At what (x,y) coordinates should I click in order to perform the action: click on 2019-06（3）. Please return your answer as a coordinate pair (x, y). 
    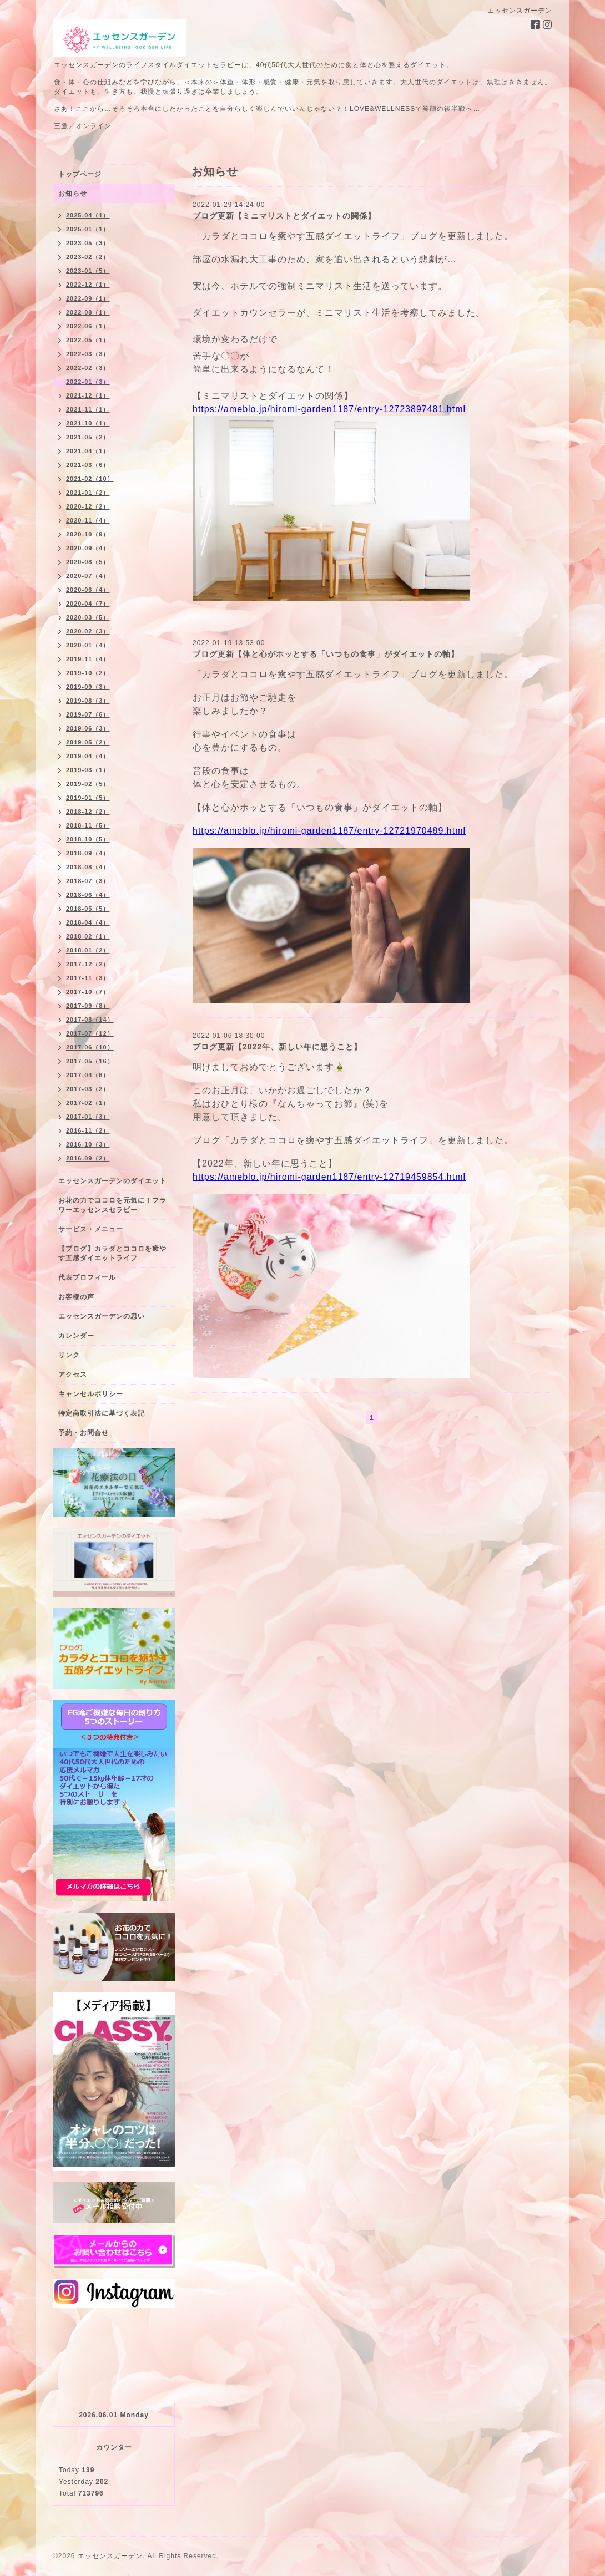
    Looking at the image, I should click on (88, 728).